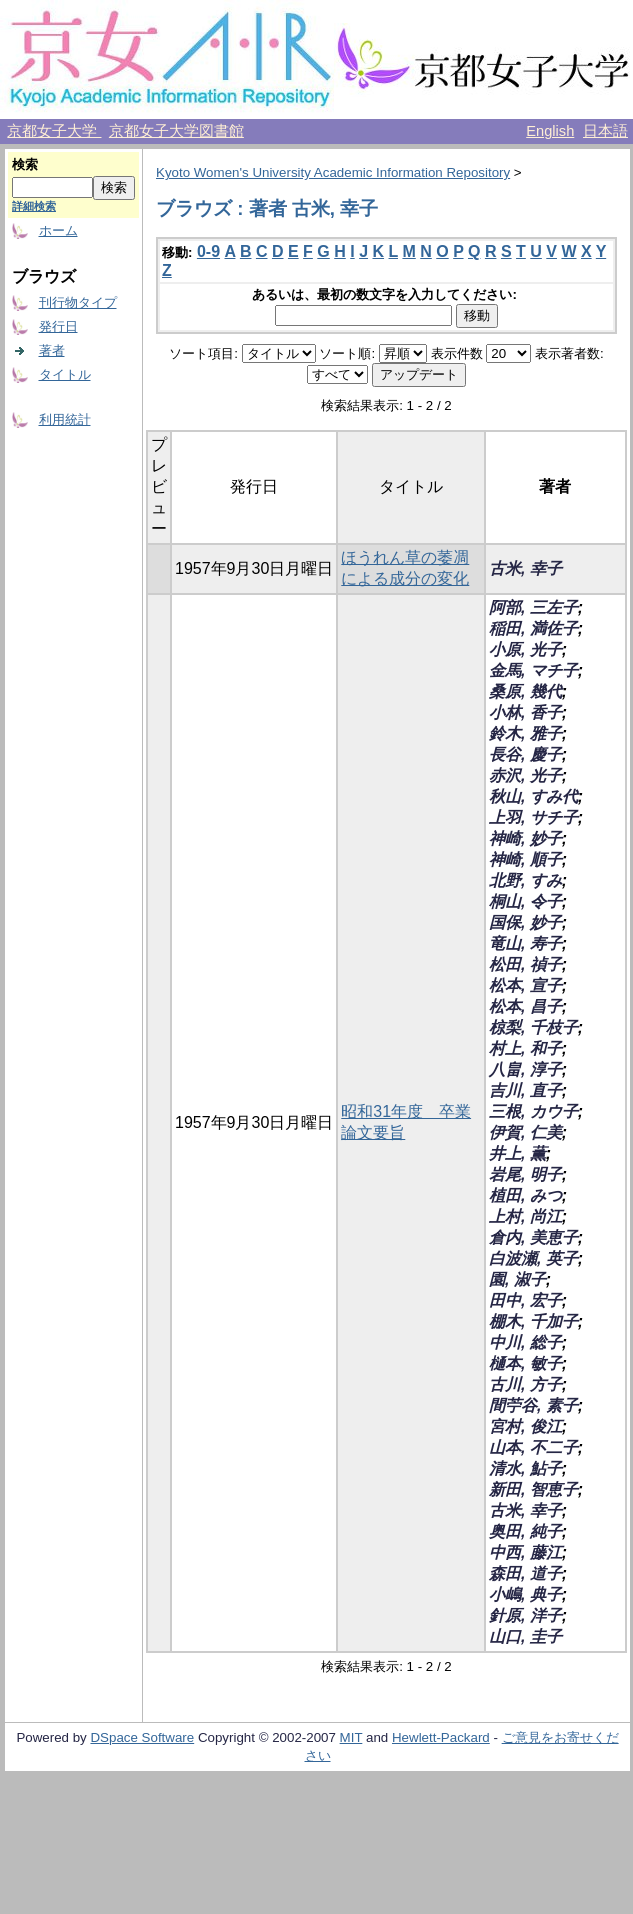 This screenshot has height=1914, width=633. Describe the element at coordinates (52, 350) in the screenshot. I see `著者` at that location.